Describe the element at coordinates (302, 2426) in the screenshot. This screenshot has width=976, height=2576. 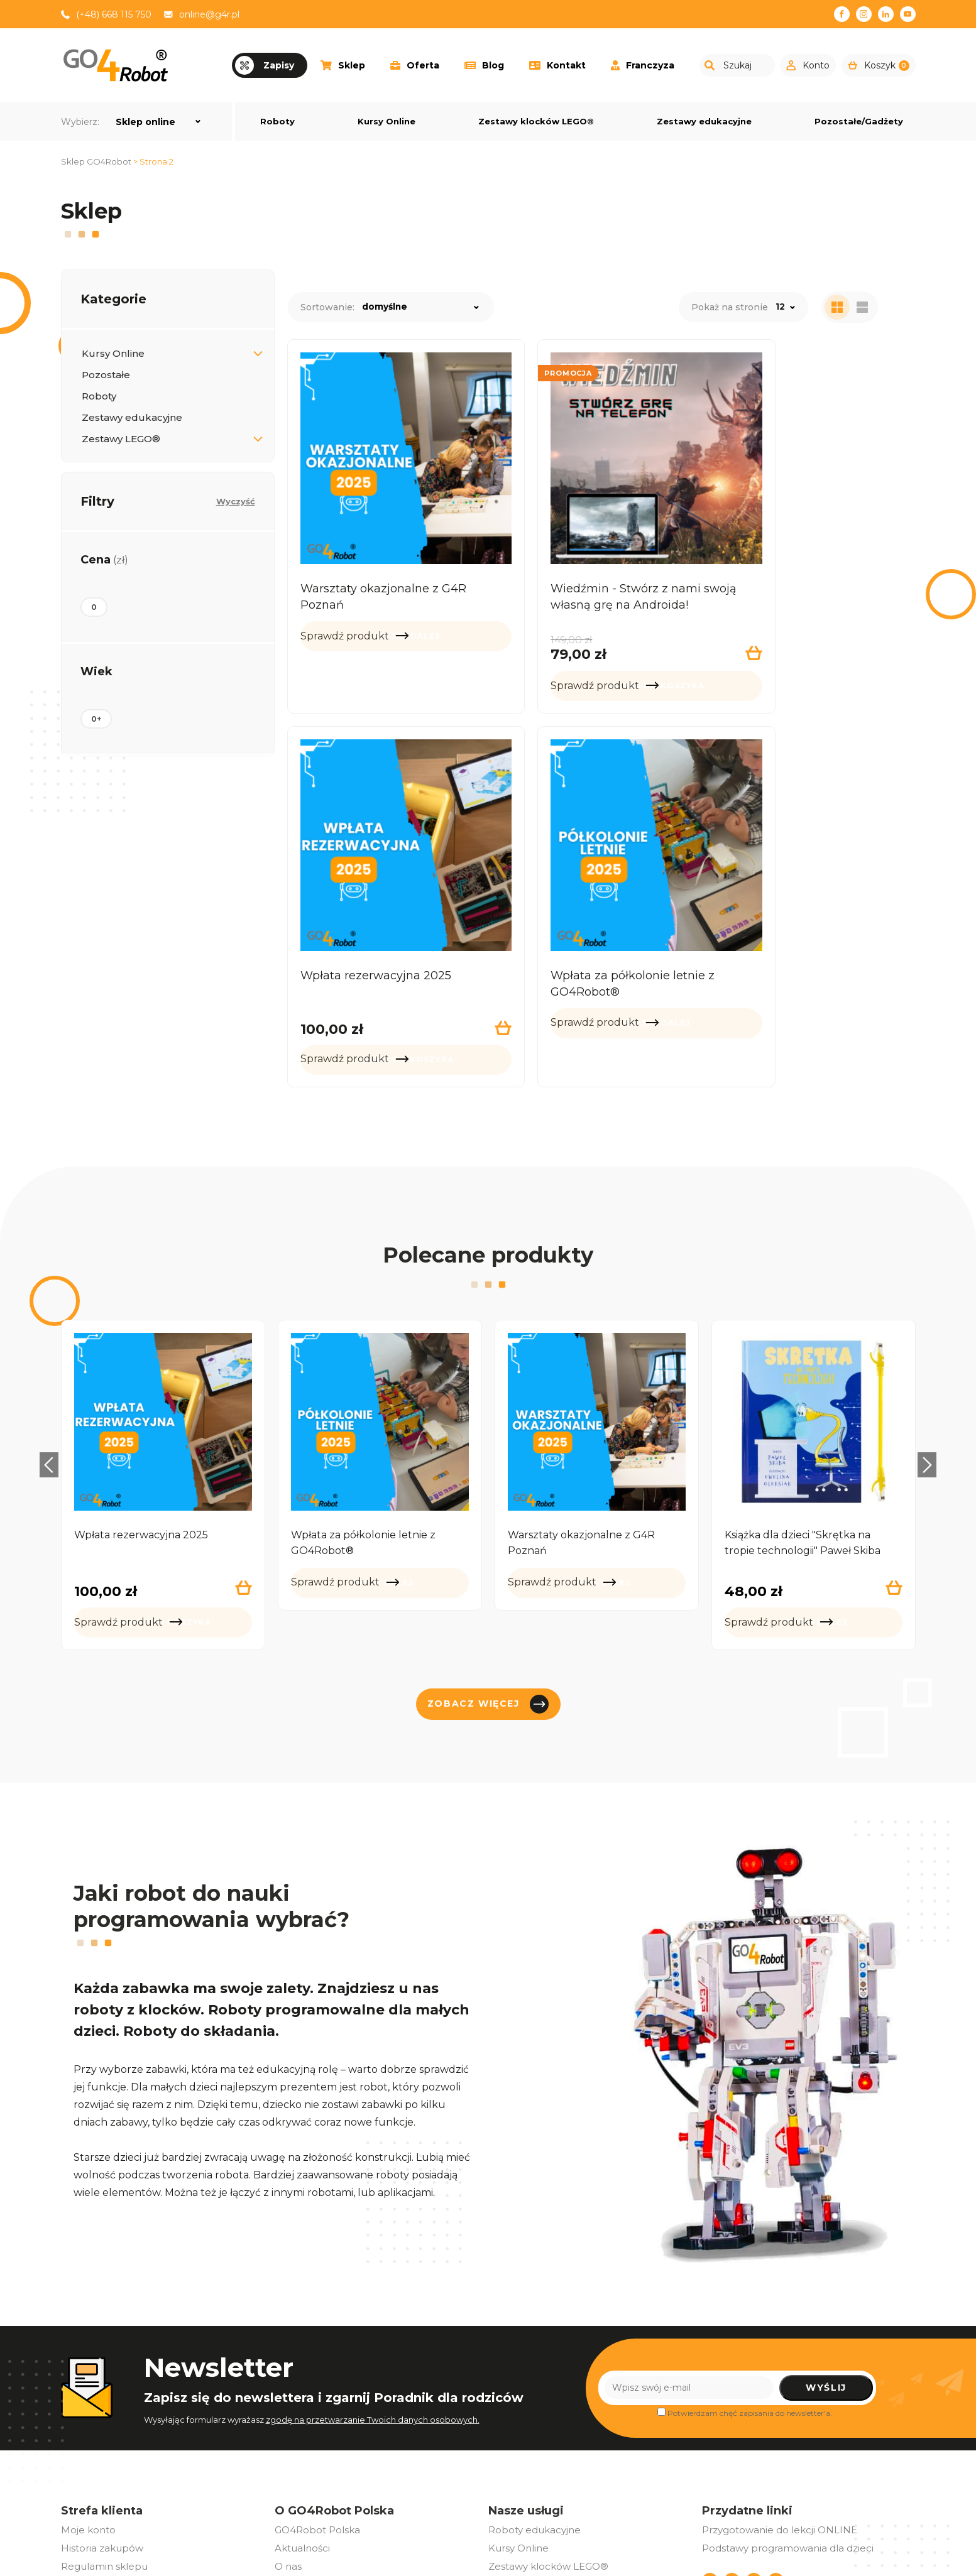
I see `Aktualności` at that location.